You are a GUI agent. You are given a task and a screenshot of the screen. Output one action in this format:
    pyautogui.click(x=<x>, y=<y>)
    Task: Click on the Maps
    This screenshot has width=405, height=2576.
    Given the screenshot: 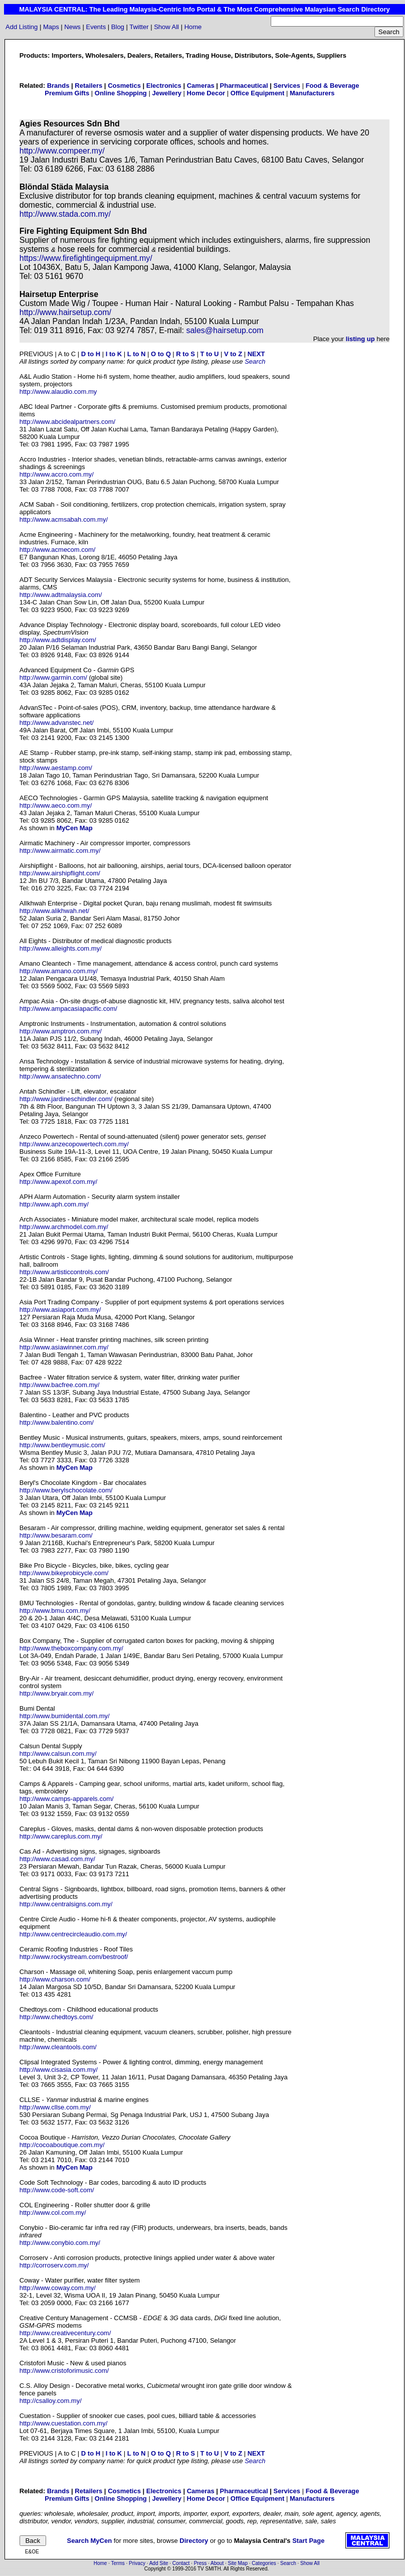 What is the action you would take?
    pyautogui.click(x=51, y=27)
    